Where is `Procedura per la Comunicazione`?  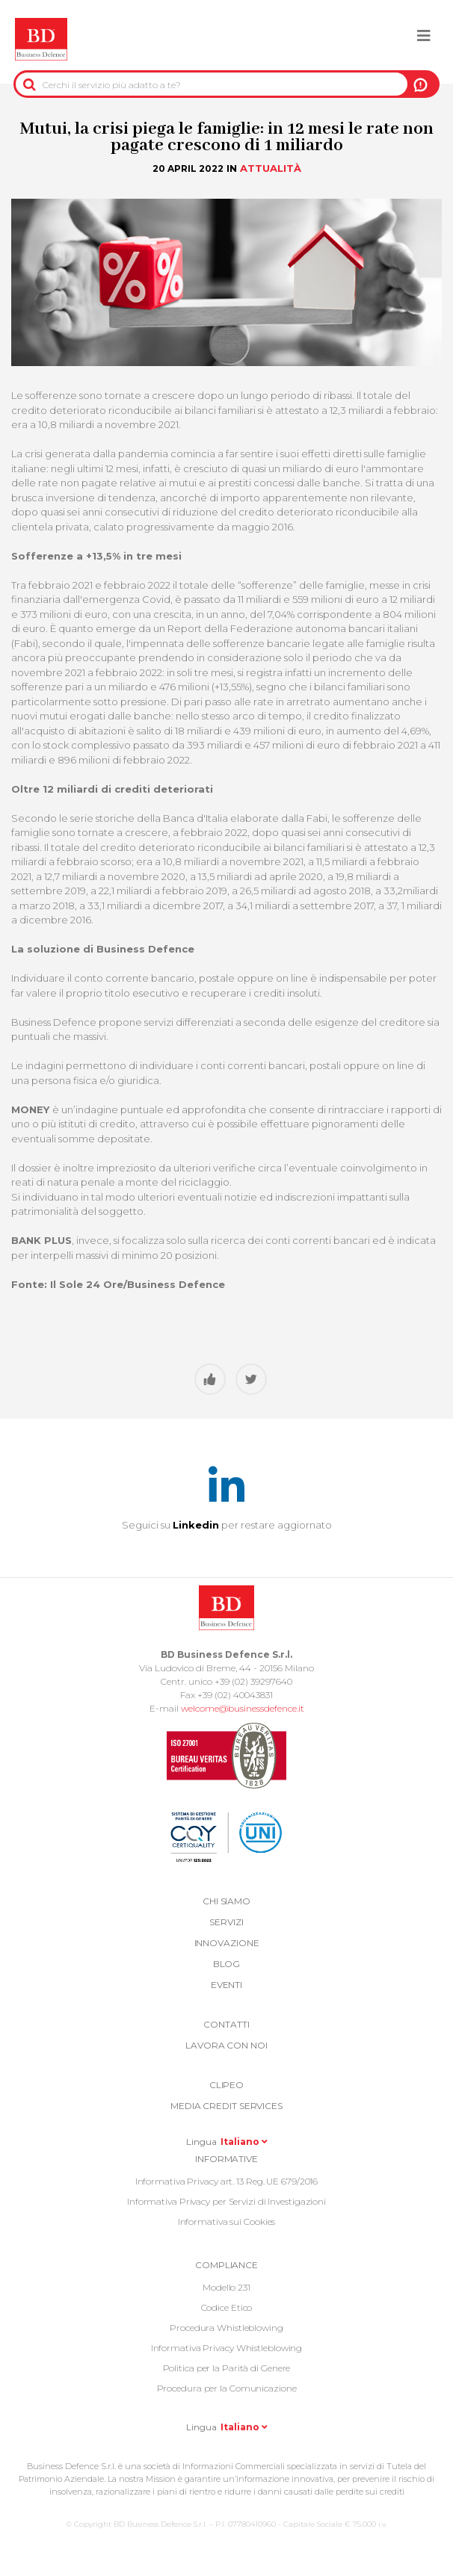
Procedura per la Comunicazione is located at coordinates (227, 2388).